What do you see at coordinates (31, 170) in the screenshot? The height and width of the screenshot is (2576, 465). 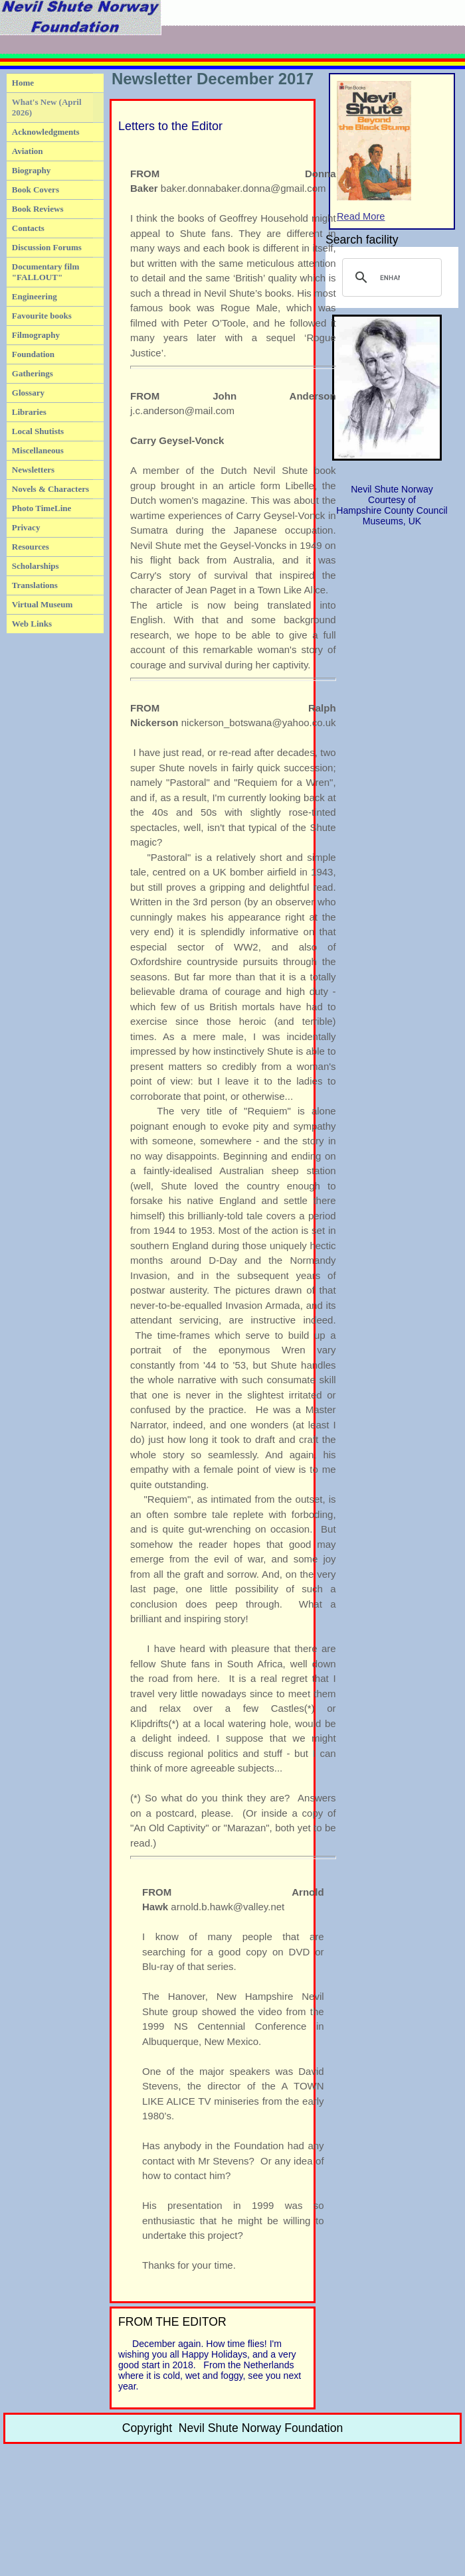 I see `Biography` at bounding box center [31, 170].